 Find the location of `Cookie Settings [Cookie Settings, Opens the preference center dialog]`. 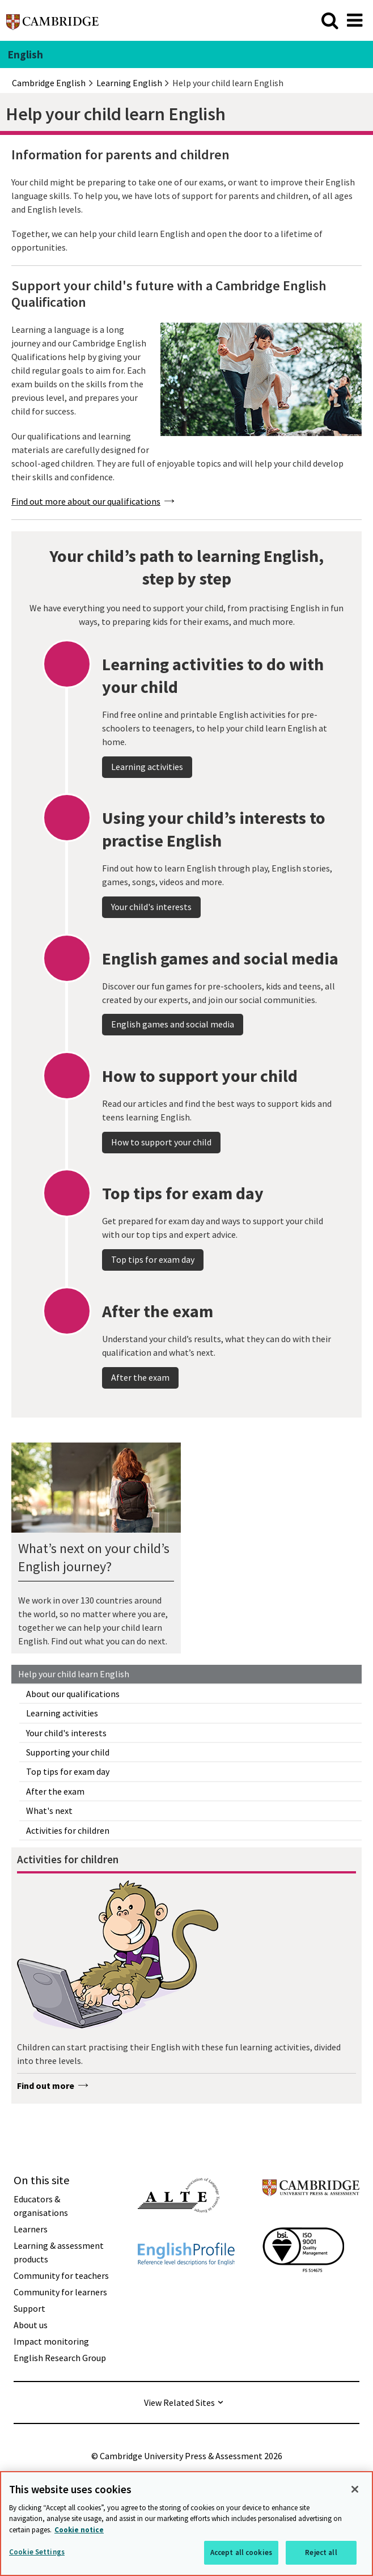

Cookie Settings [Cookie Settings, Opens the preference center dialog] is located at coordinates (37, 2552).